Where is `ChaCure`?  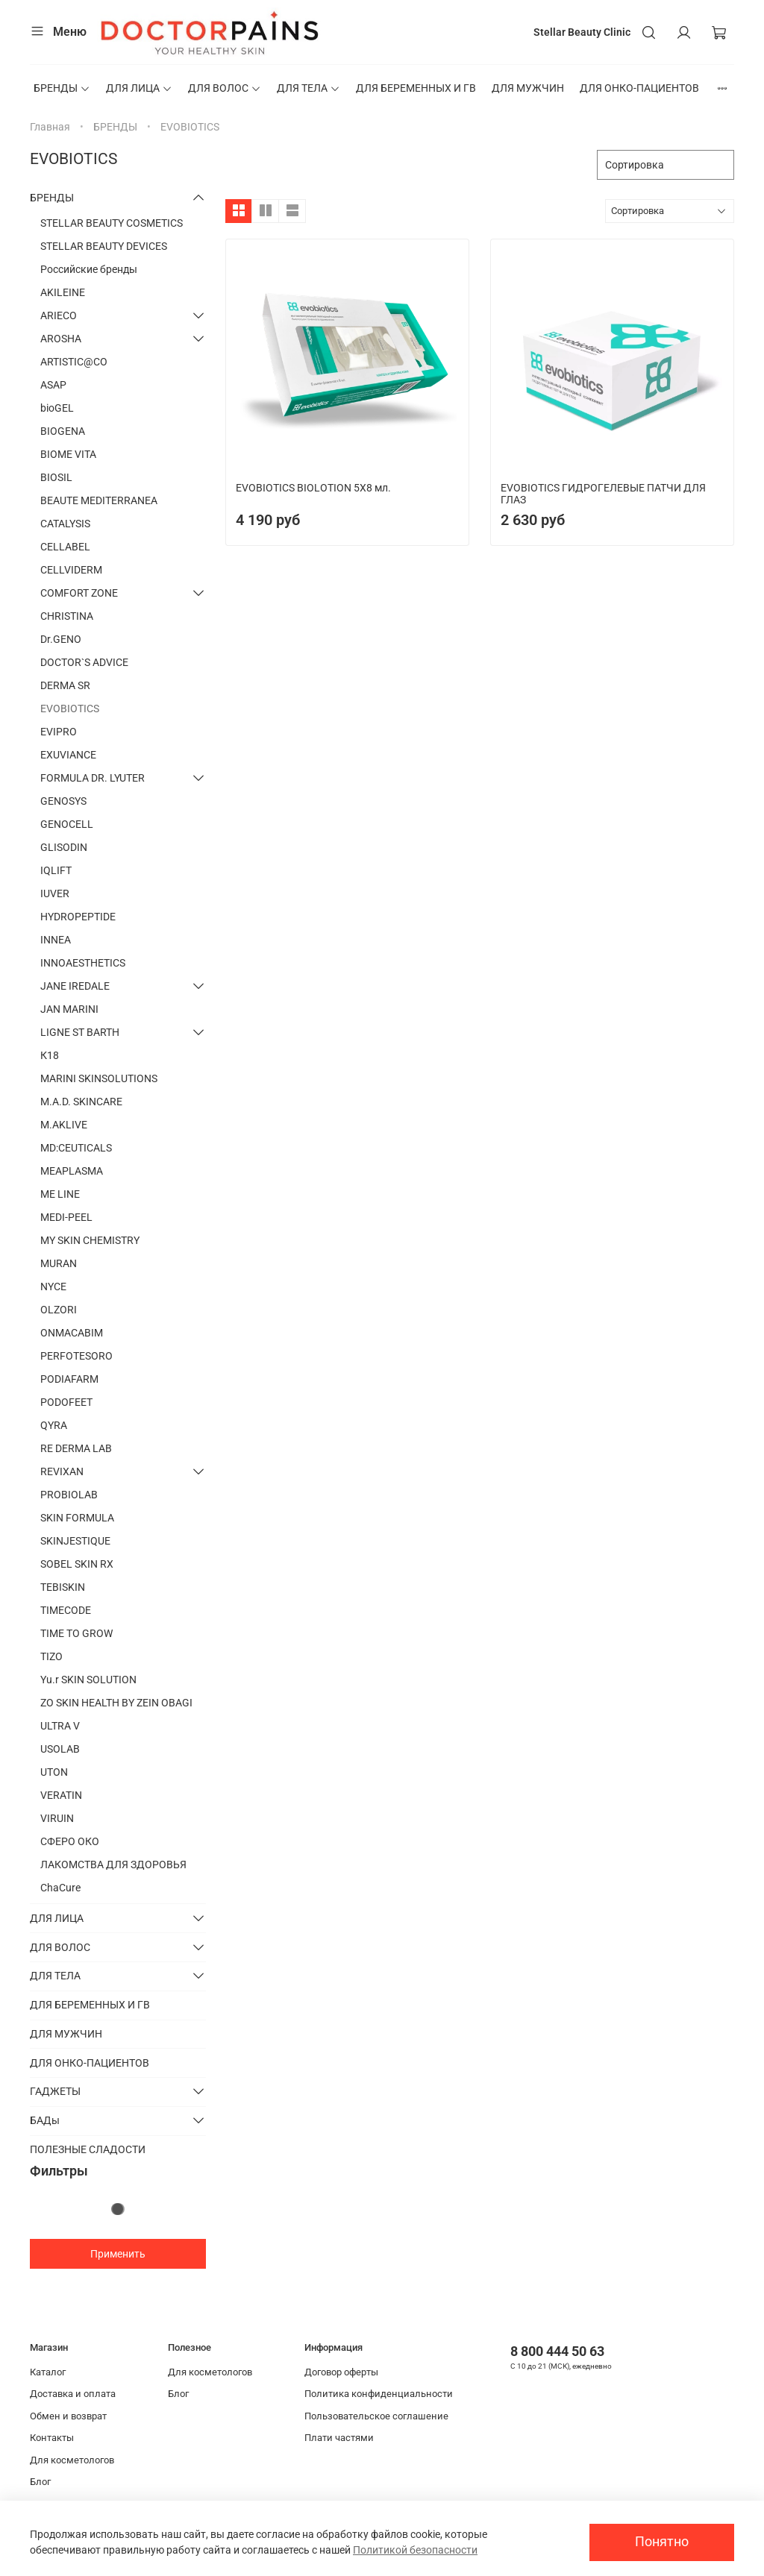 ChaCure is located at coordinates (60, 1888).